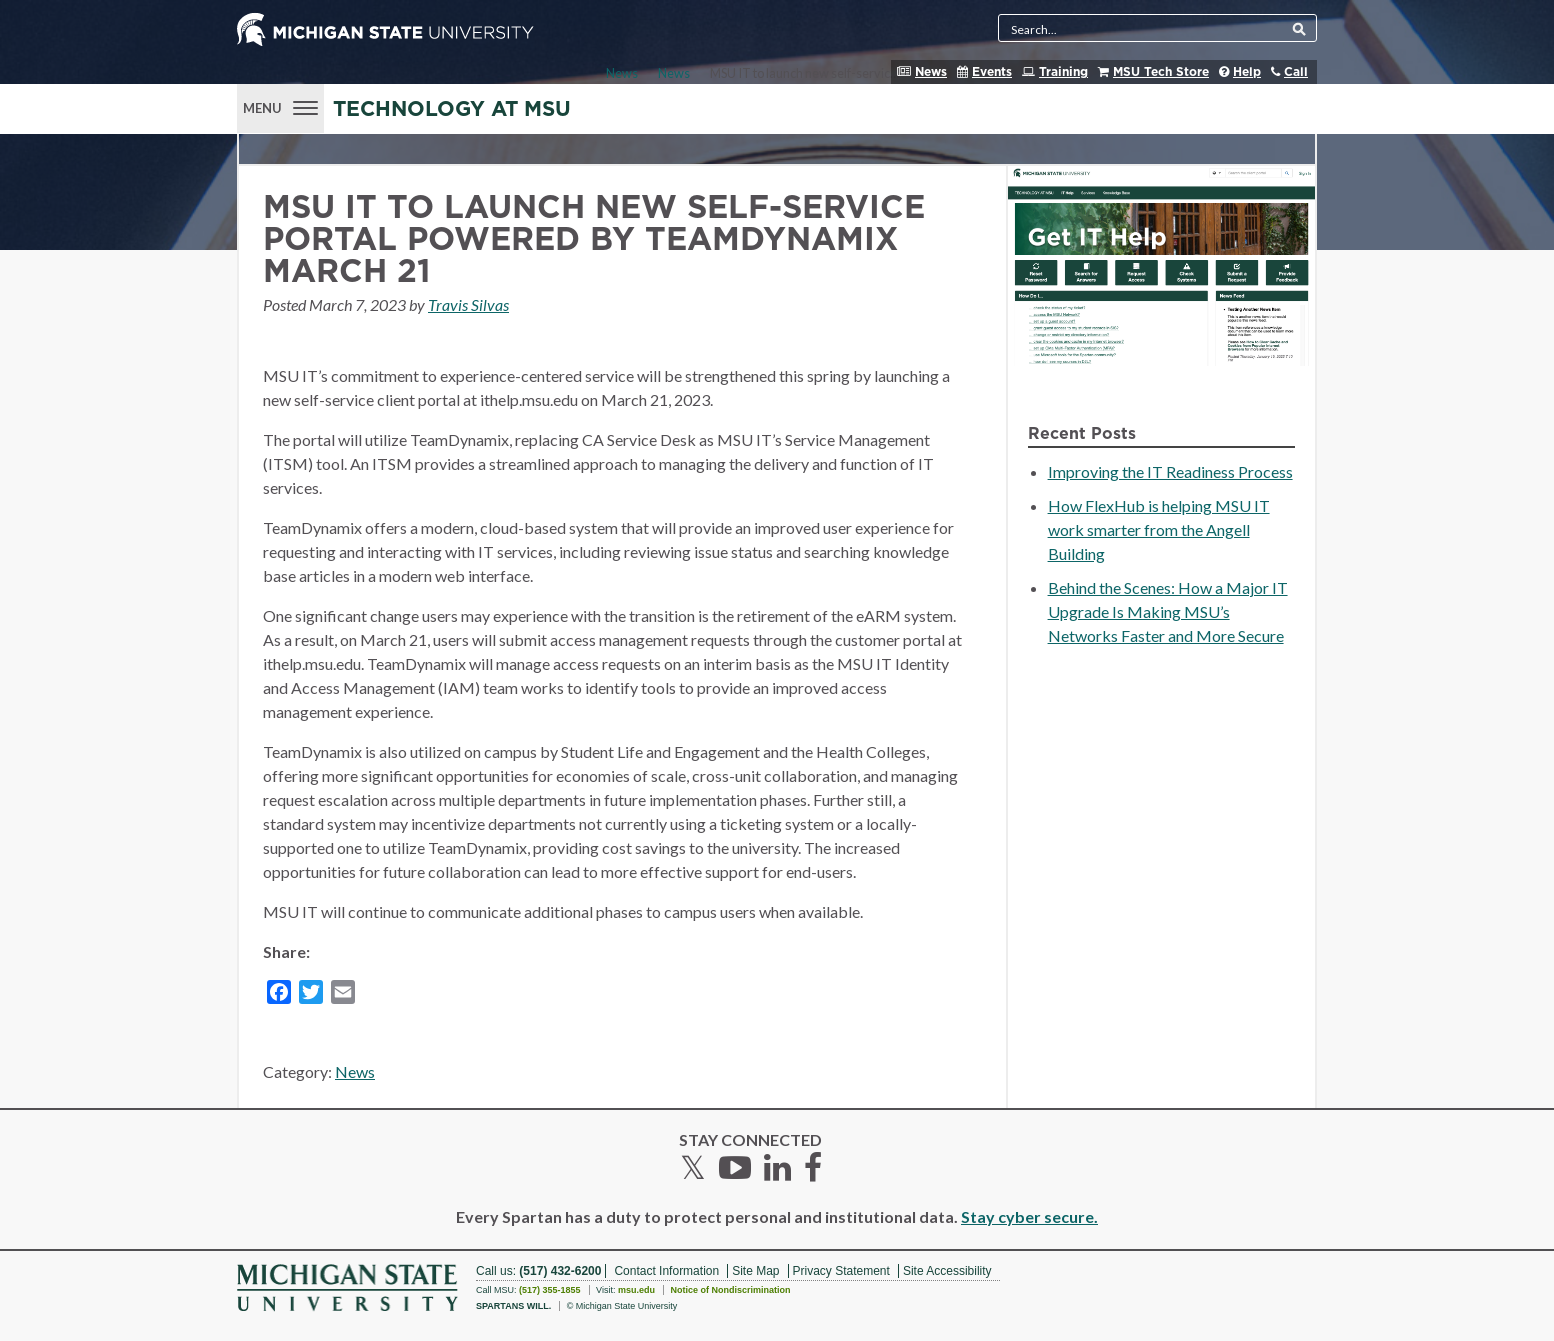 The image size is (1554, 1341). Describe the element at coordinates (1063, 72) in the screenshot. I see `Training` at that location.